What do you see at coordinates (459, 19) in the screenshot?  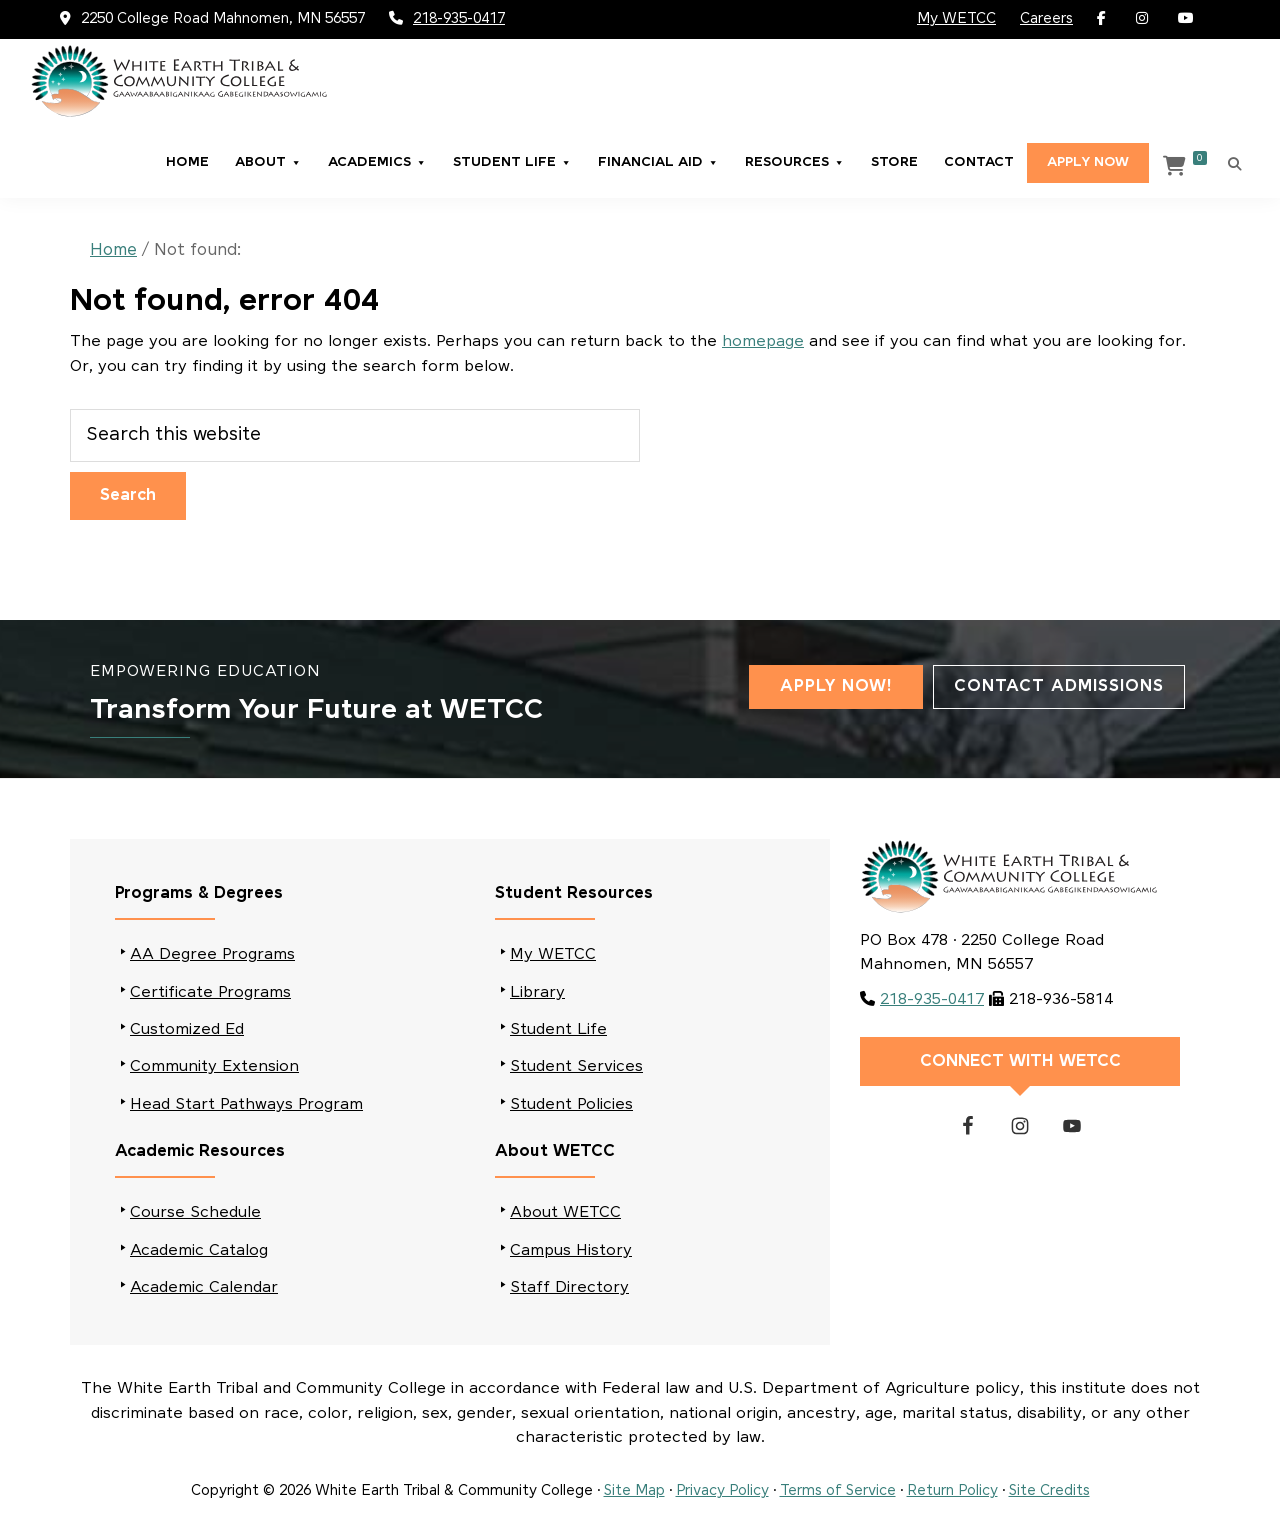 I see `218-935-0417` at bounding box center [459, 19].